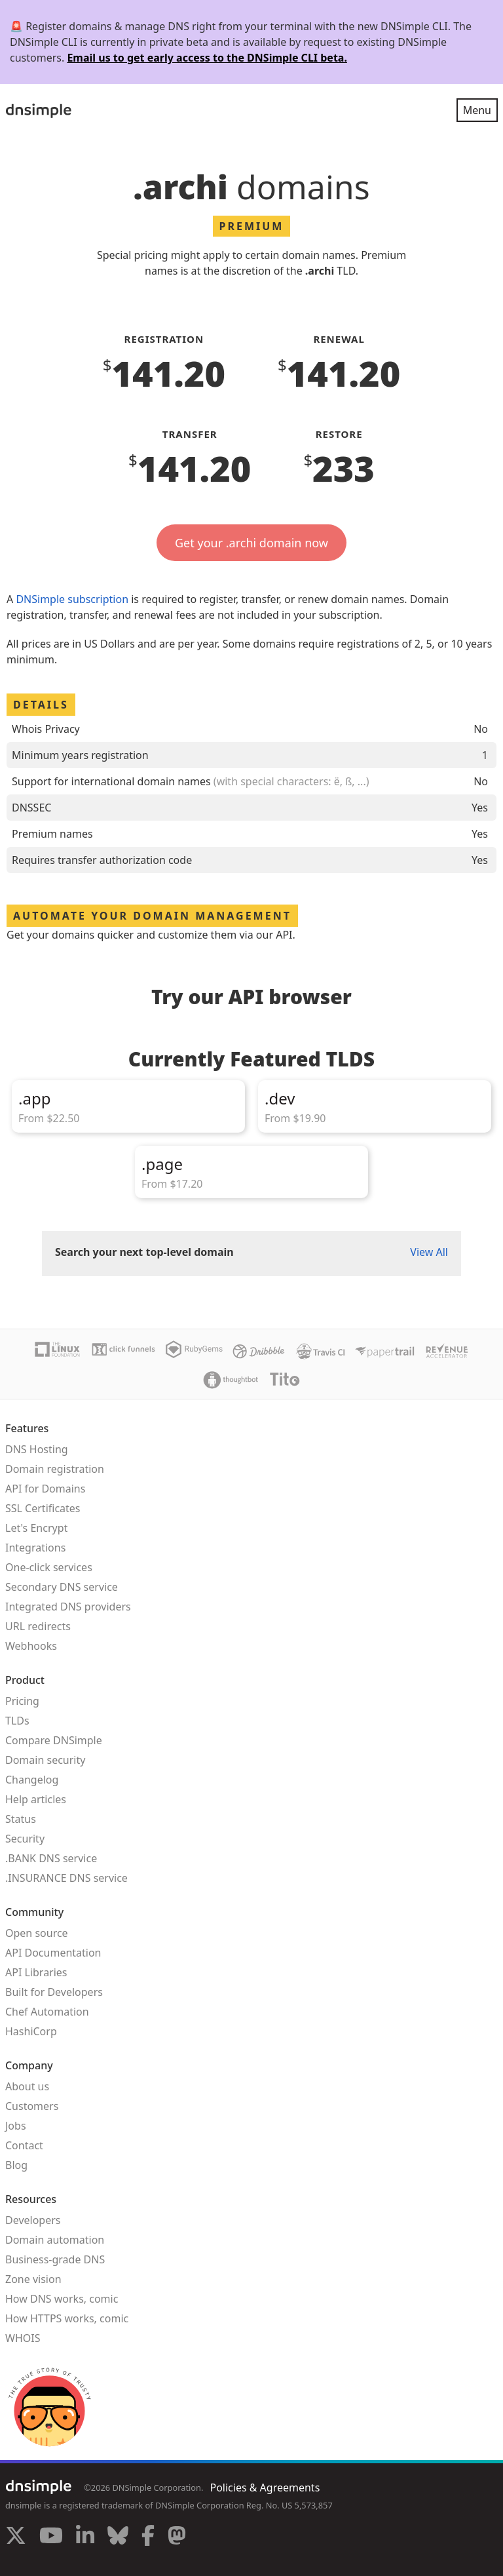 The image size is (503, 2576). Describe the element at coordinates (25, 1838) in the screenshot. I see `Security` at that location.